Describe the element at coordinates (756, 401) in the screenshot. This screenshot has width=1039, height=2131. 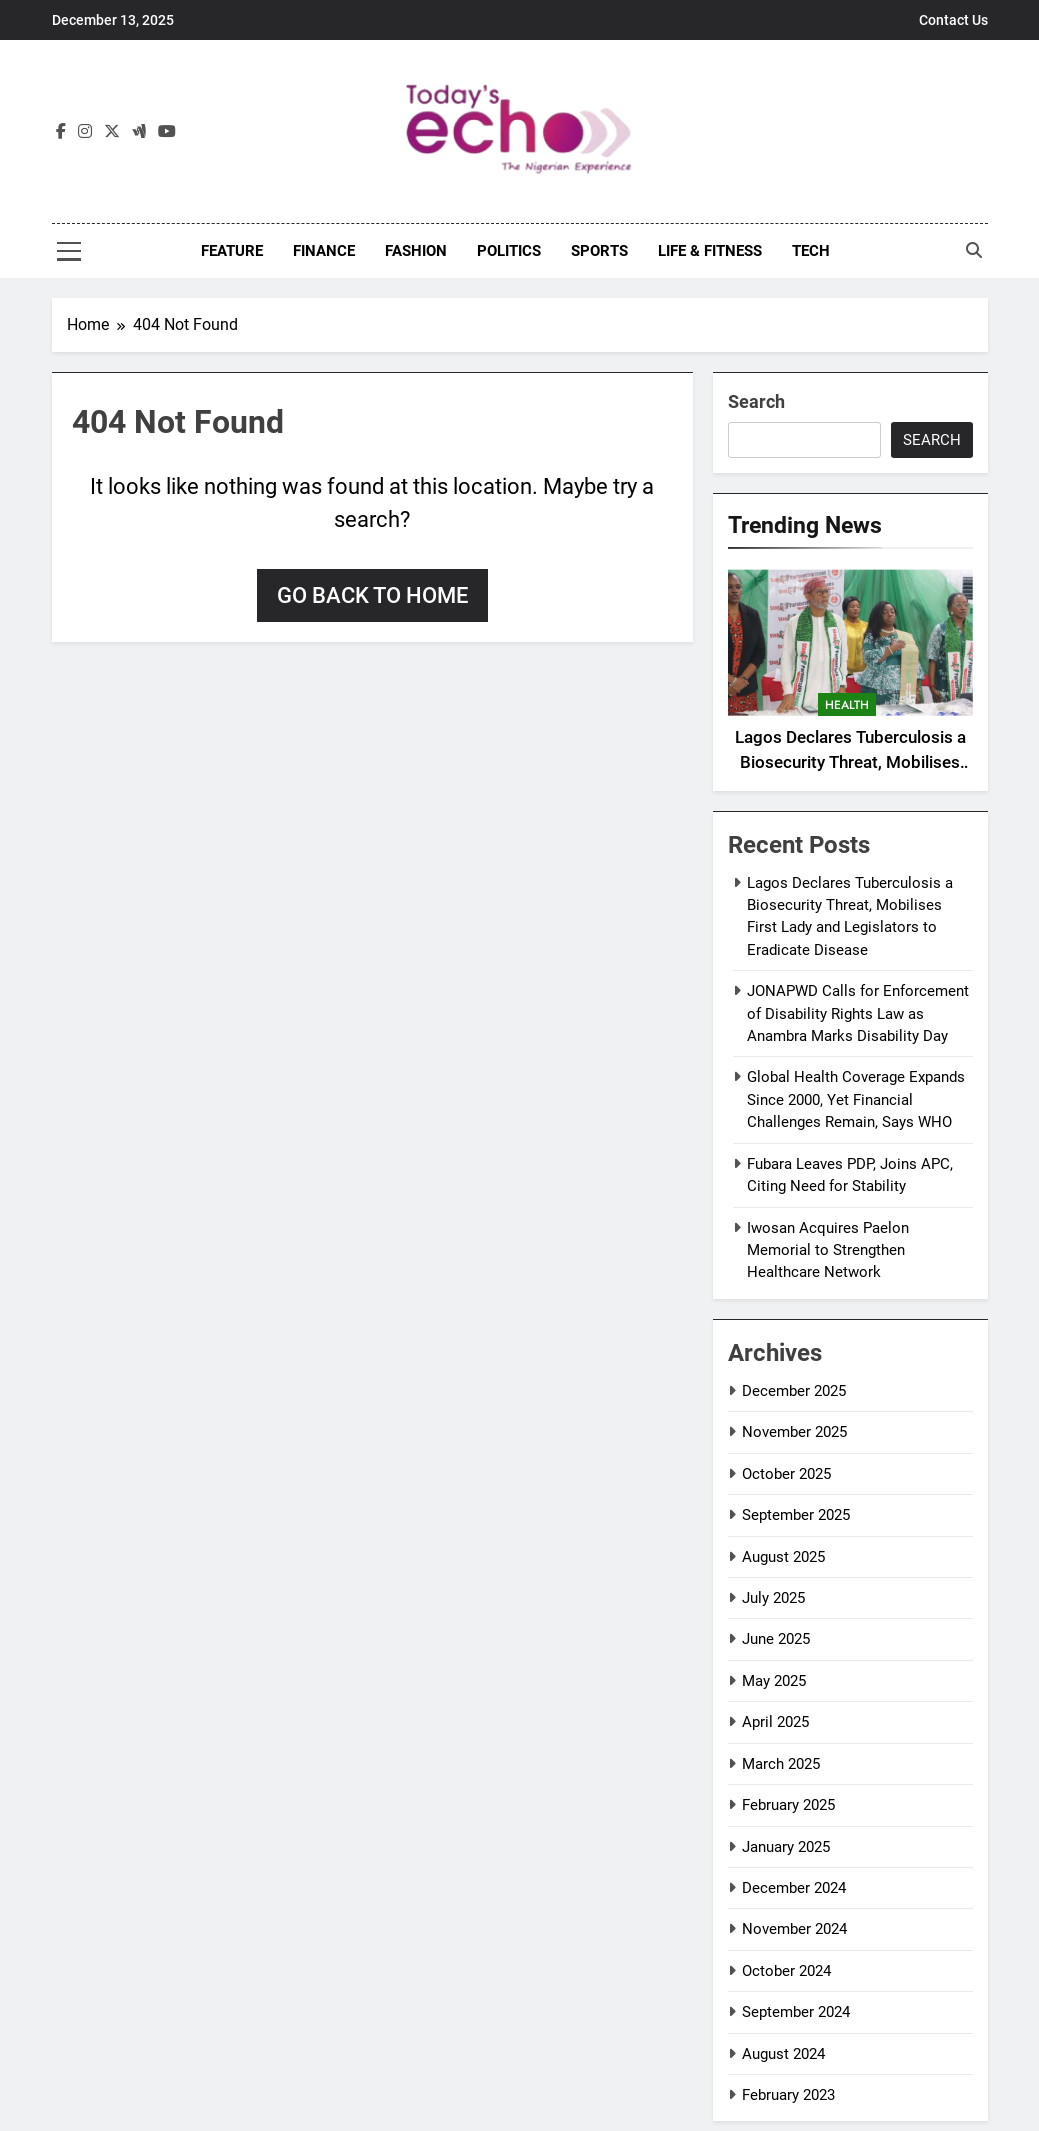
I see `Search` at that location.